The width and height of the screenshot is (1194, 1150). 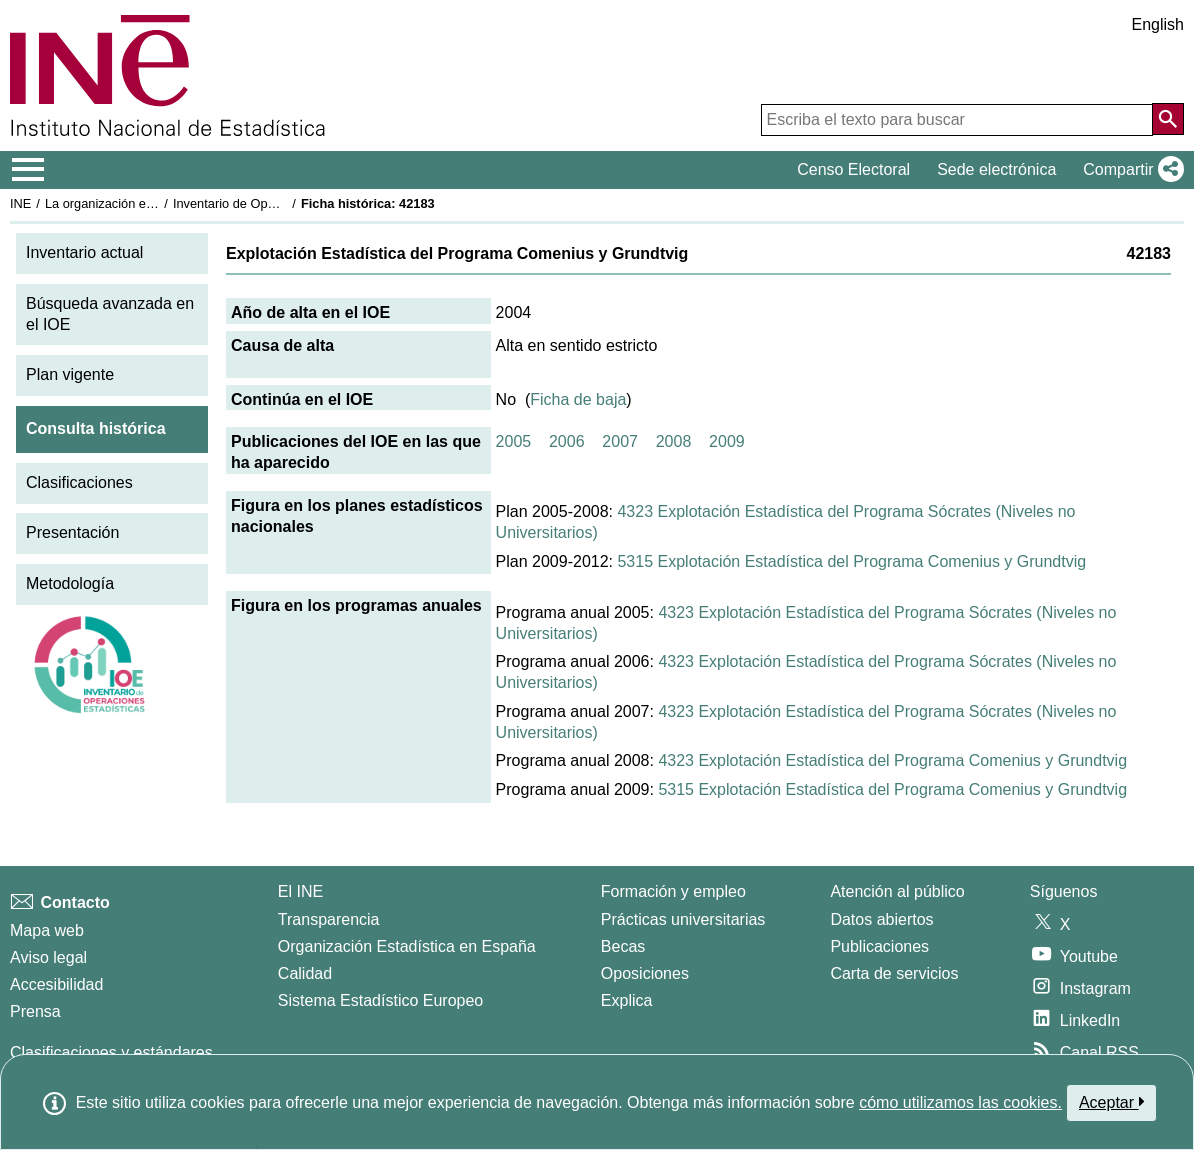 What do you see at coordinates (48, 957) in the screenshot?
I see `Aviso legal` at bounding box center [48, 957].